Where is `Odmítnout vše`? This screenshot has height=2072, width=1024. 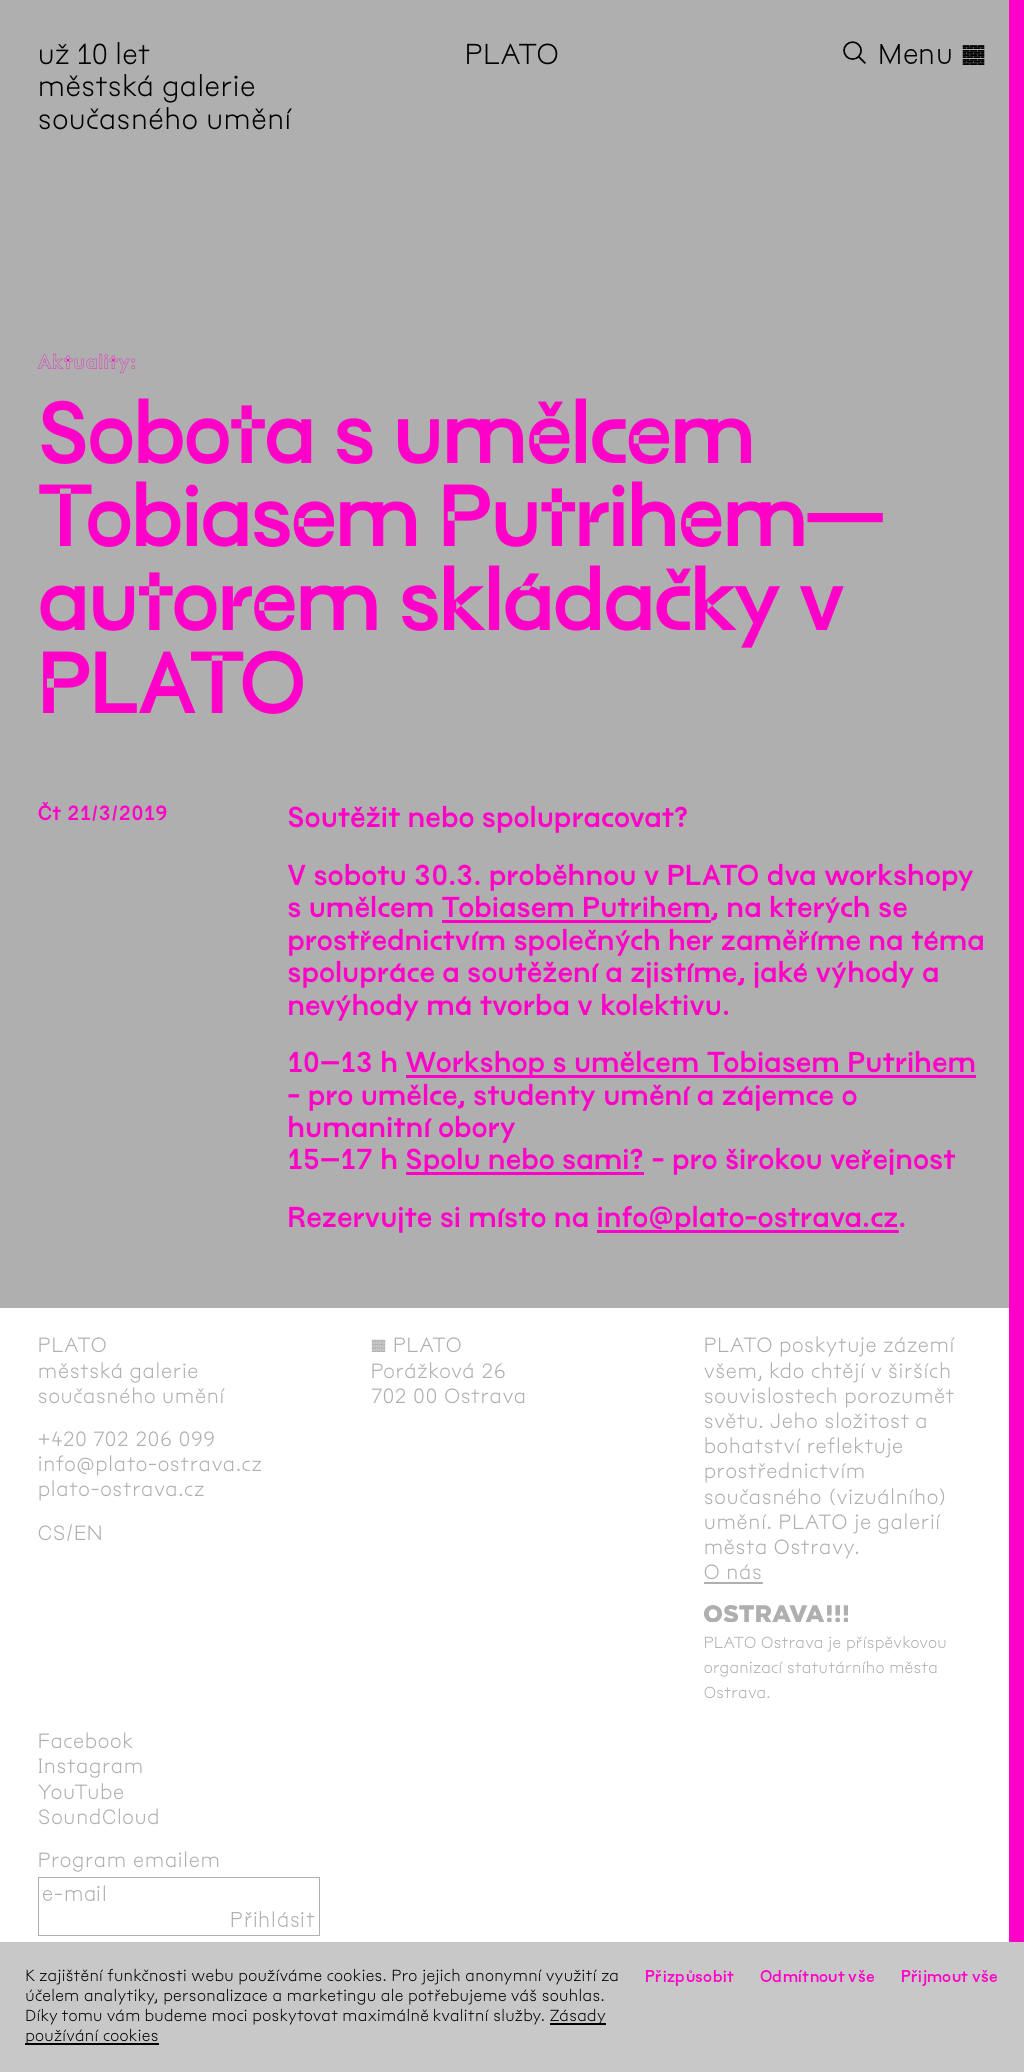 Odmítnout vše is located at coordinates (818, 1976).